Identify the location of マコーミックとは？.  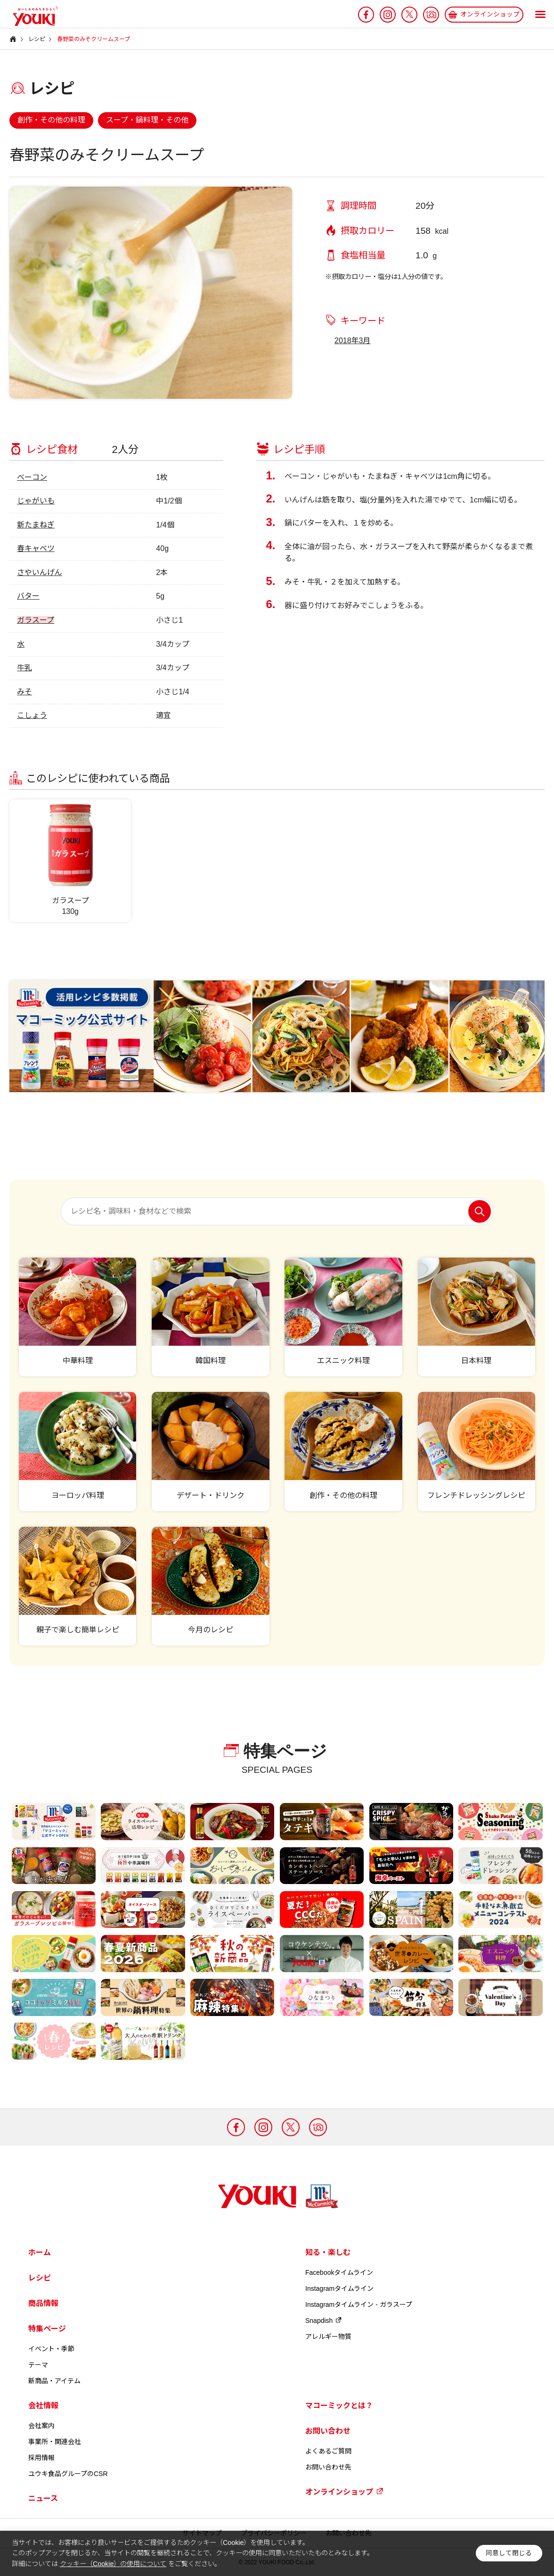
(339, 2406).